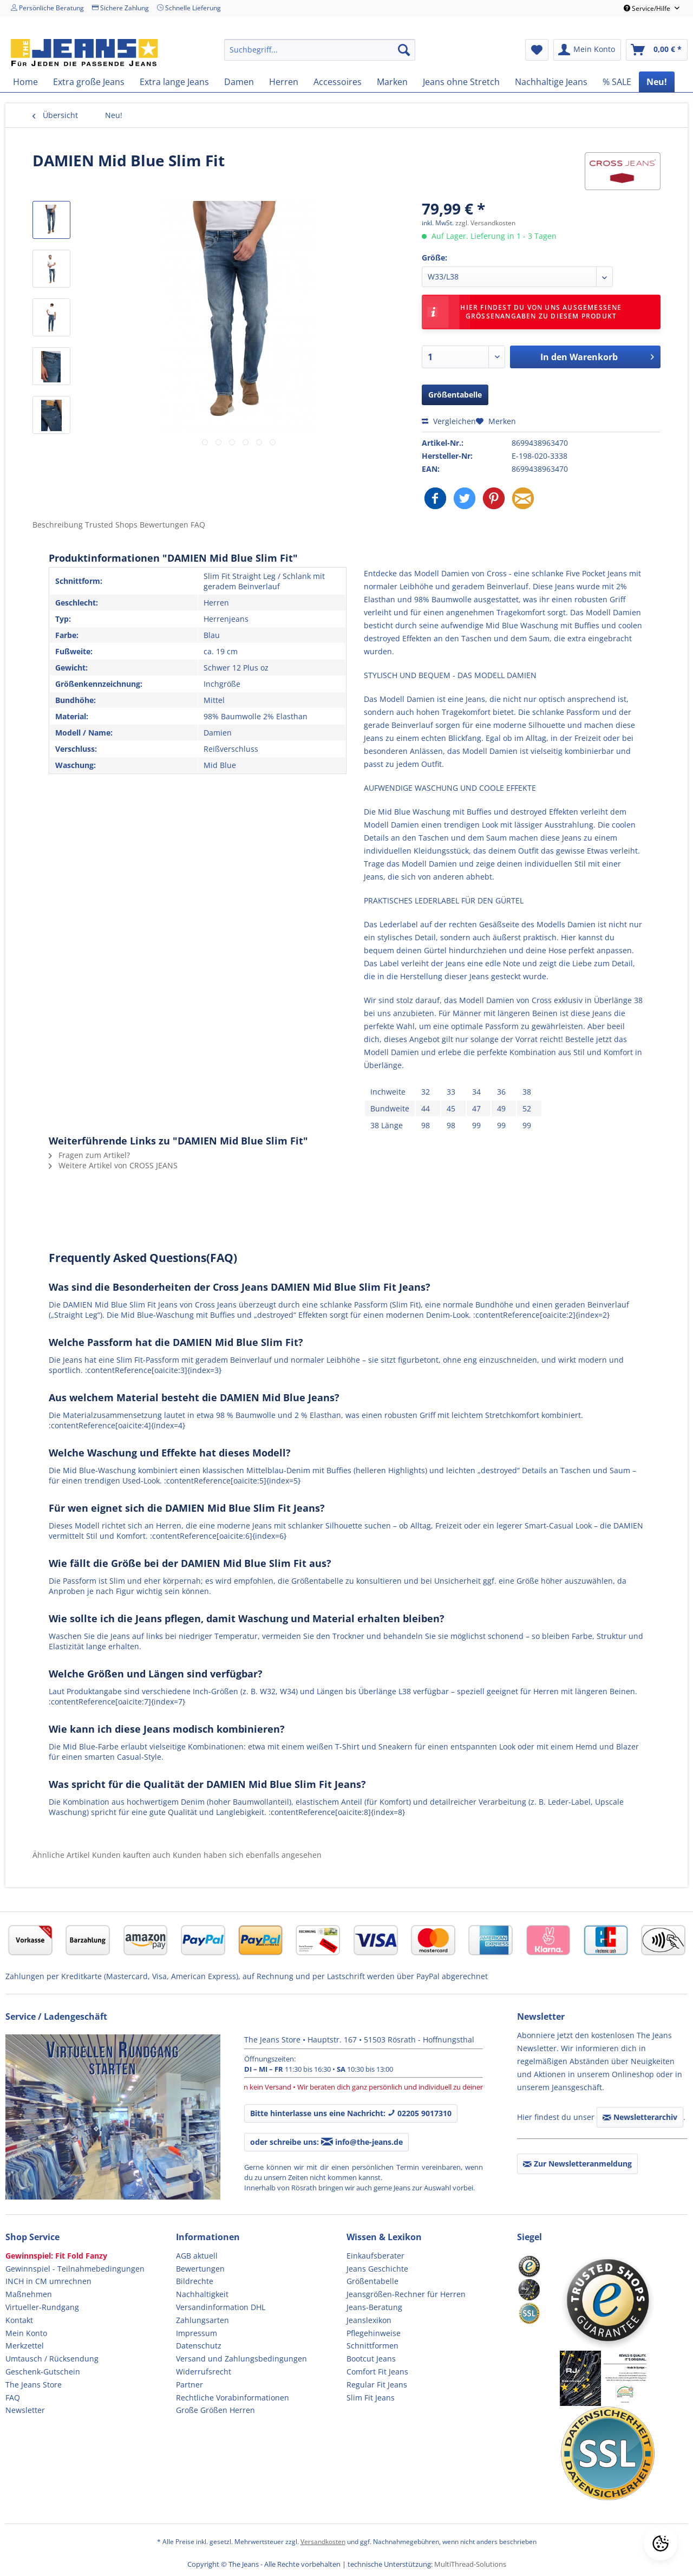 This screenshot has height=2576, width=693. I want to click on Fragen zum Artikel?, so click(89, 1155).